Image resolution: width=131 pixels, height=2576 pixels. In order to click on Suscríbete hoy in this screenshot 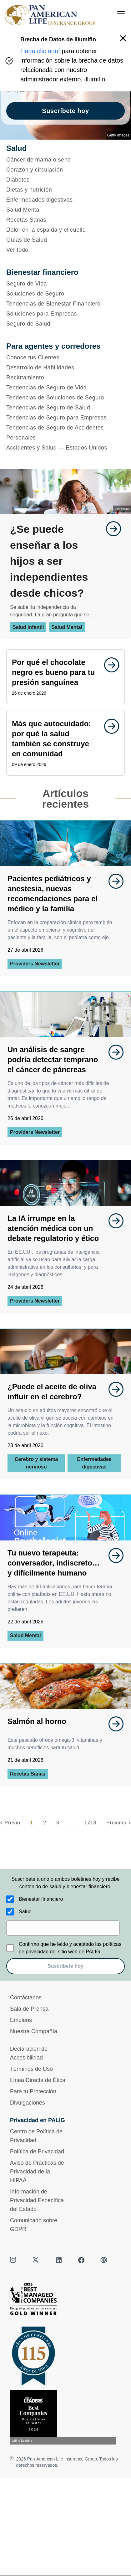, I will do `click(65, 1966)`.